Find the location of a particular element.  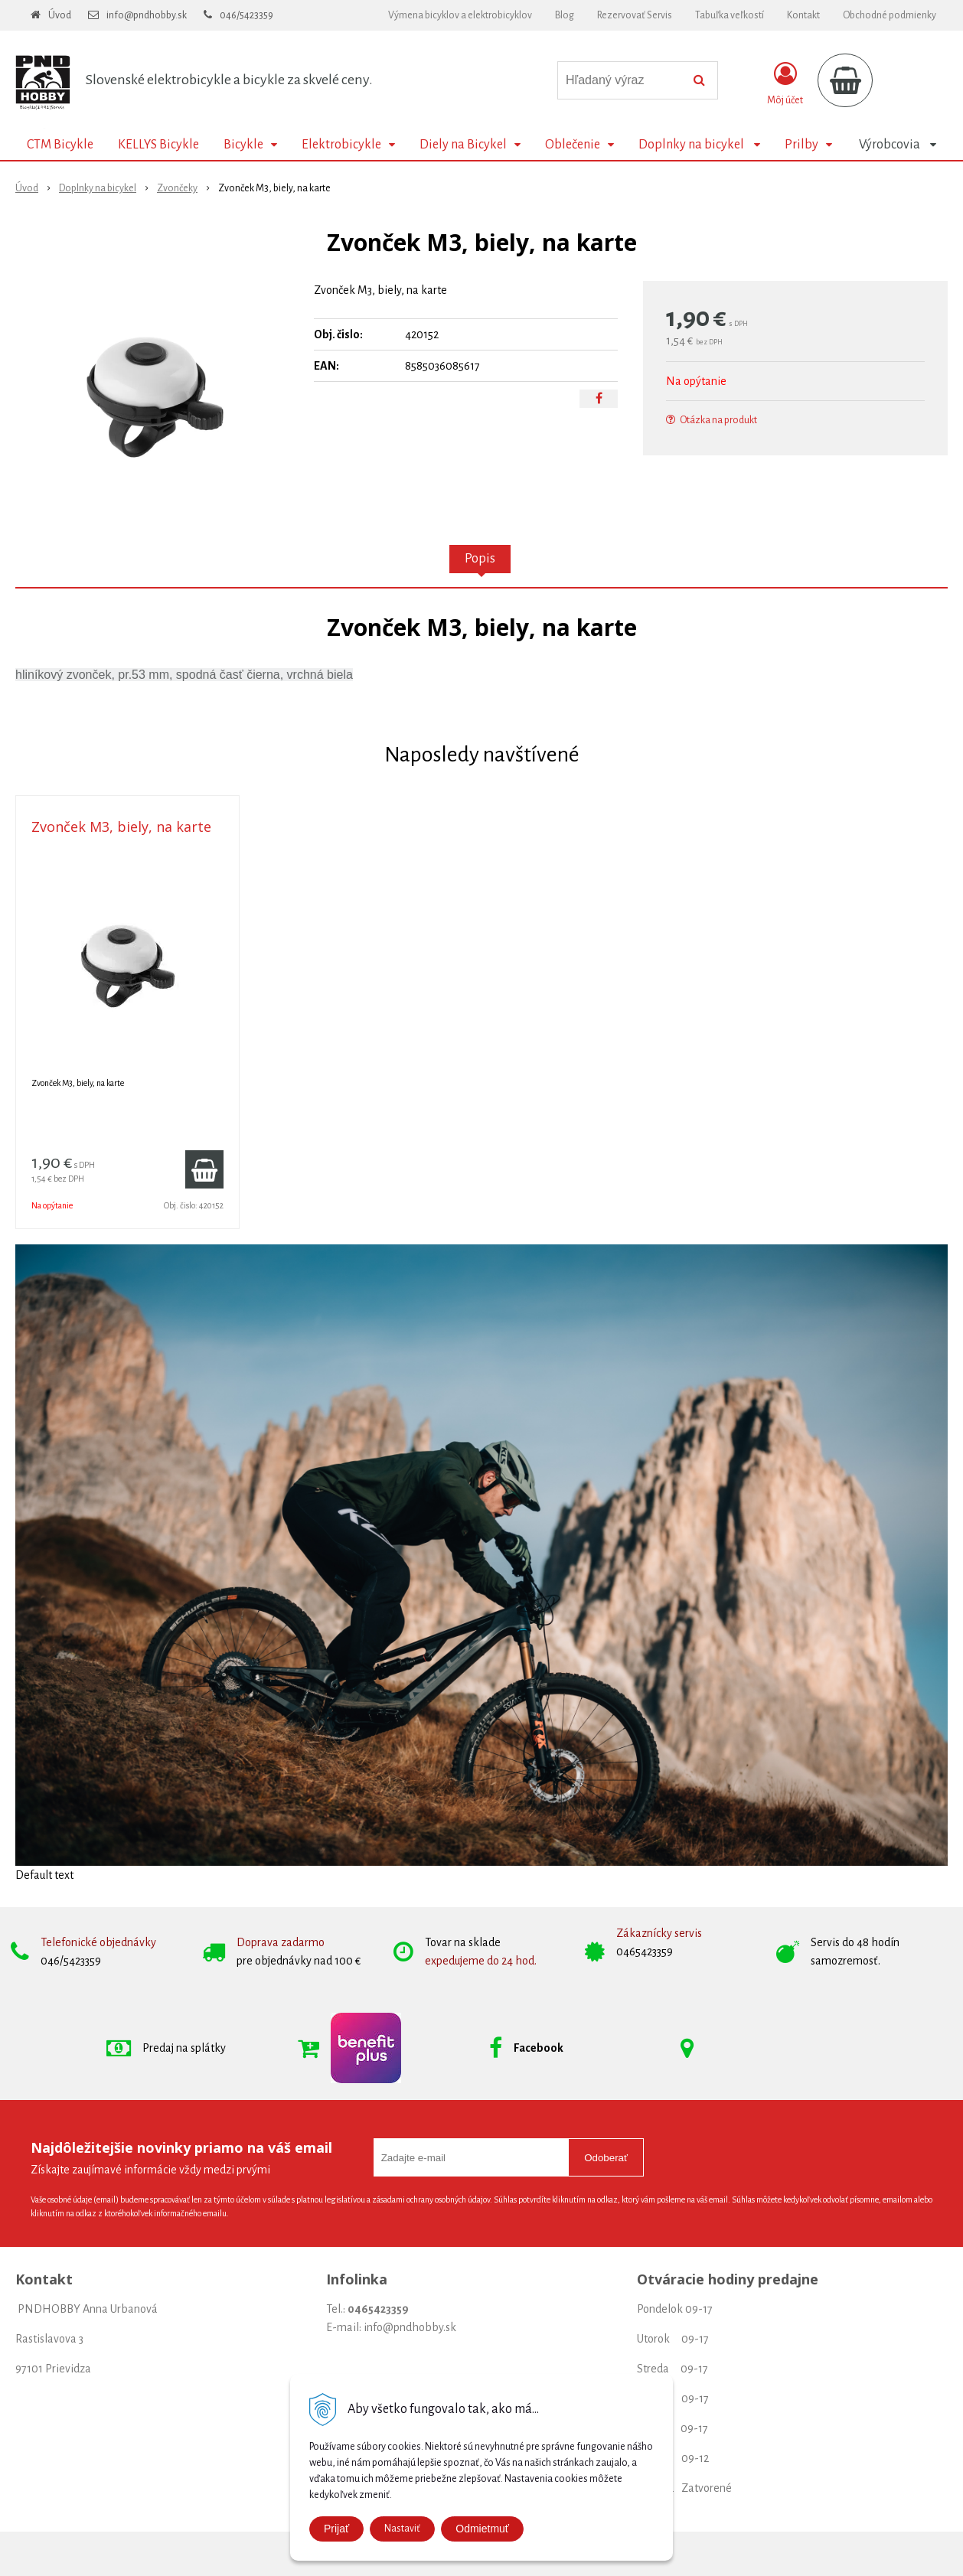

info@pndhobby.sk is located at coordinates (146, 15).